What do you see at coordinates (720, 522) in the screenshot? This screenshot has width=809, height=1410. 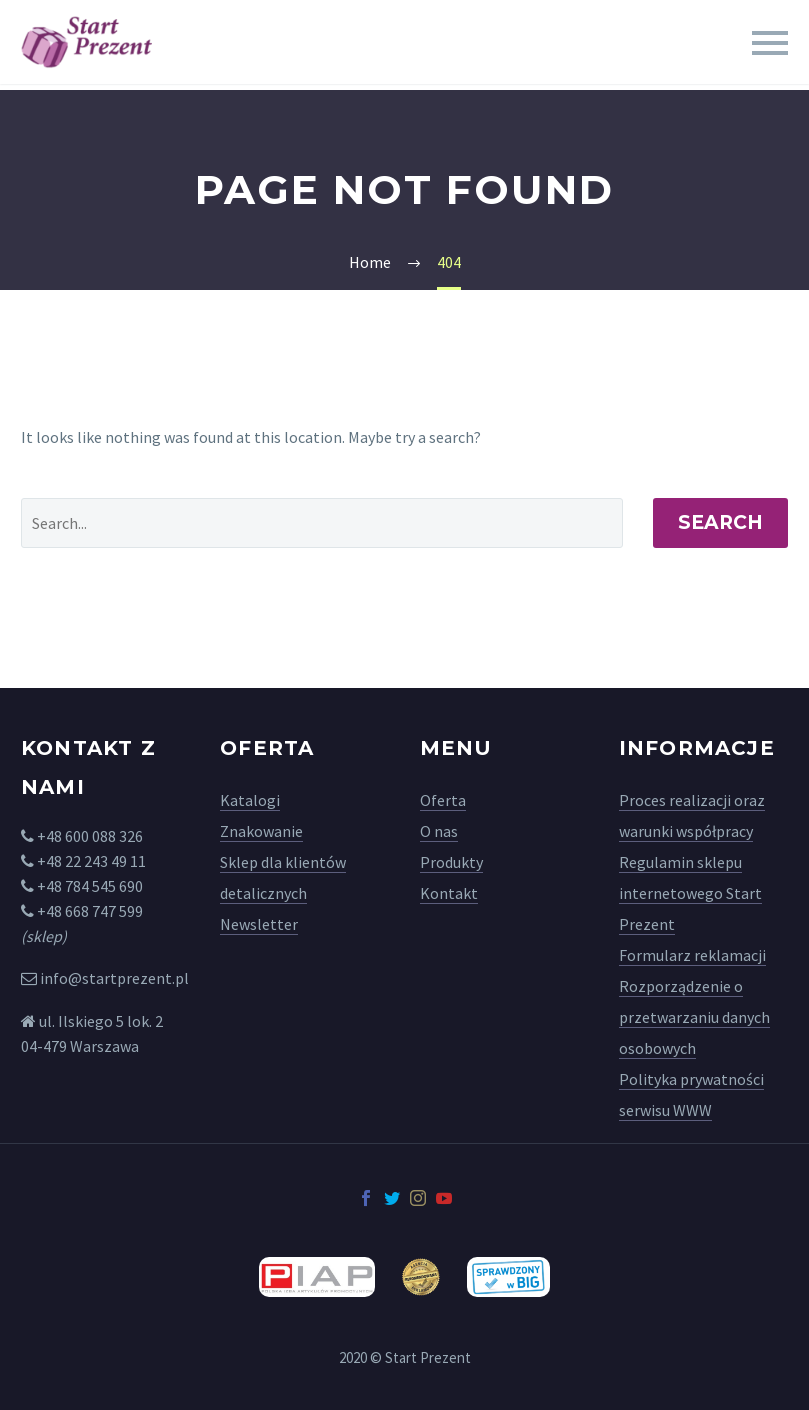 I see `Search` at bounding box center [720, 522].